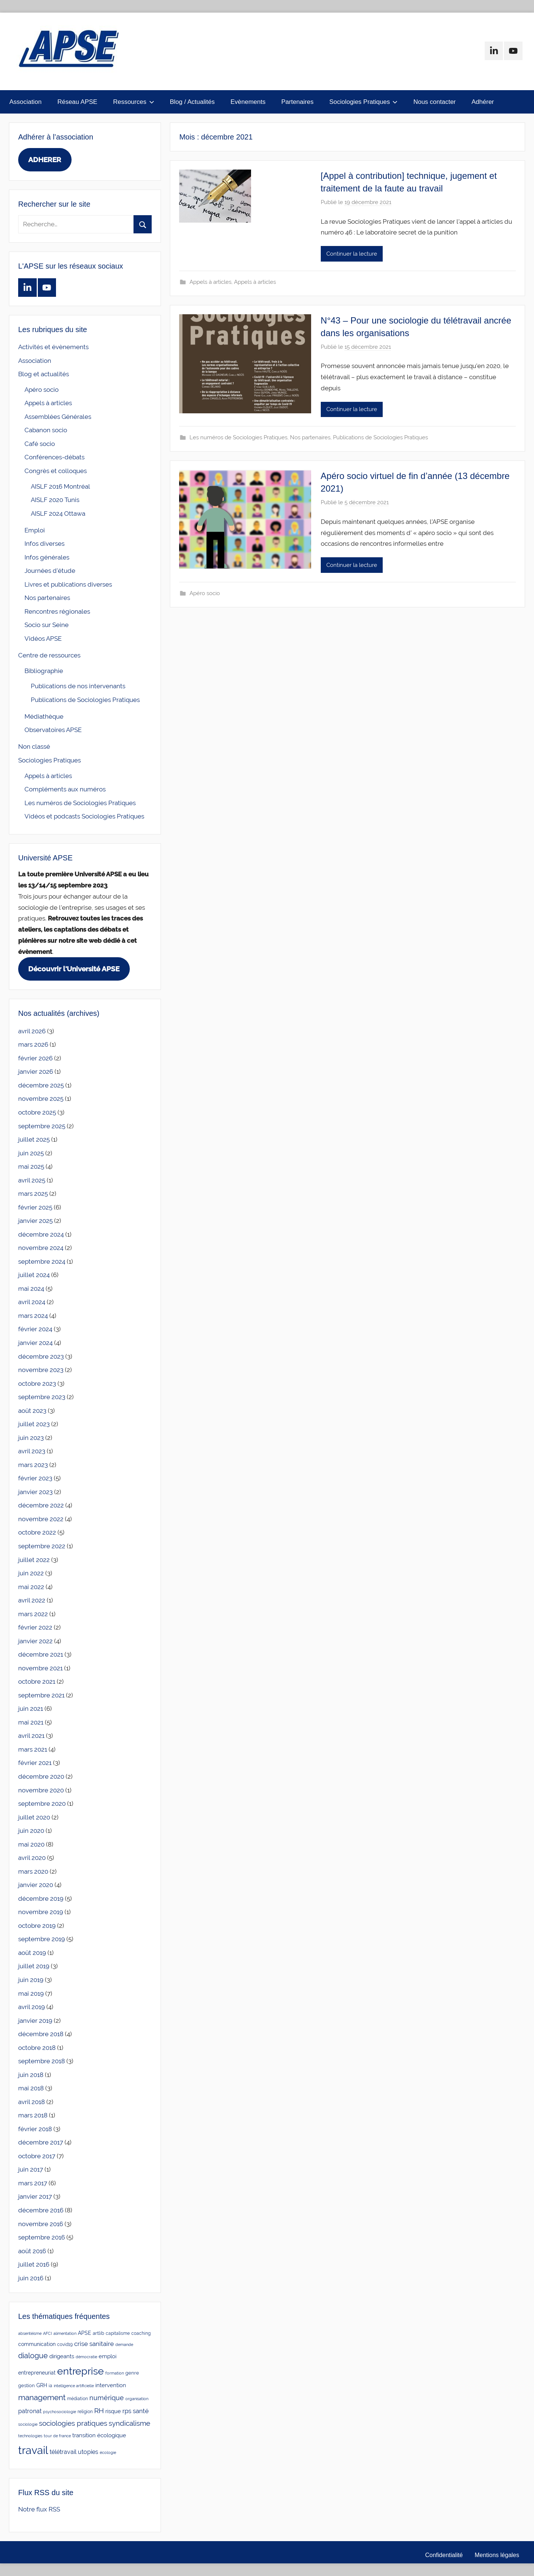  I want to click on avril 2018, so click(31, 2102).